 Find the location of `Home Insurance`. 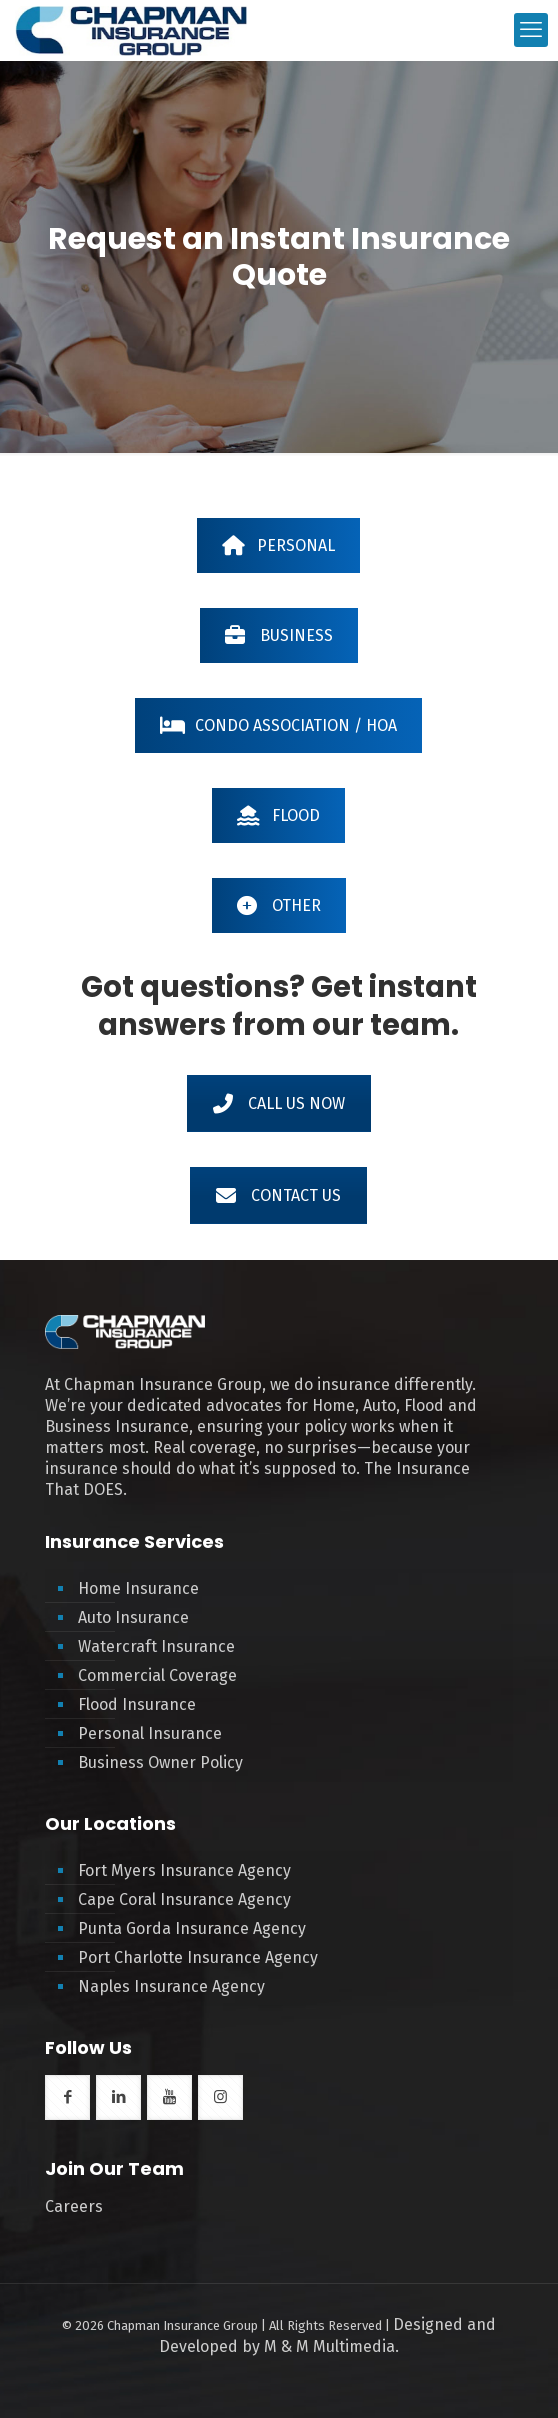

Home Insurance is located at coordinates (138, 1588).